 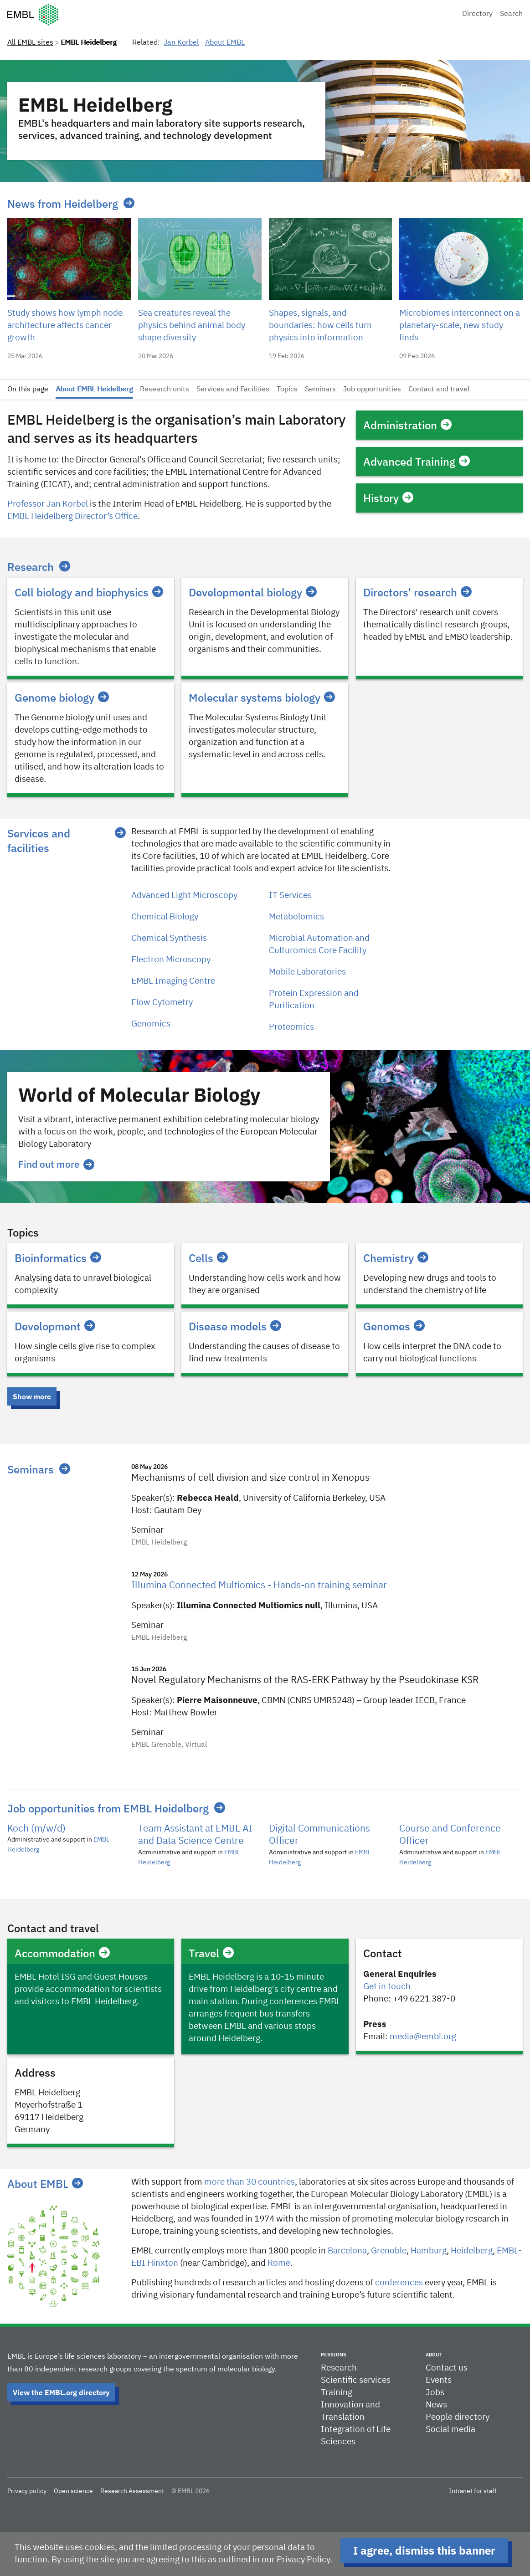 I want to click on Advanced Light Microscopy, so click(x=184, y=895).